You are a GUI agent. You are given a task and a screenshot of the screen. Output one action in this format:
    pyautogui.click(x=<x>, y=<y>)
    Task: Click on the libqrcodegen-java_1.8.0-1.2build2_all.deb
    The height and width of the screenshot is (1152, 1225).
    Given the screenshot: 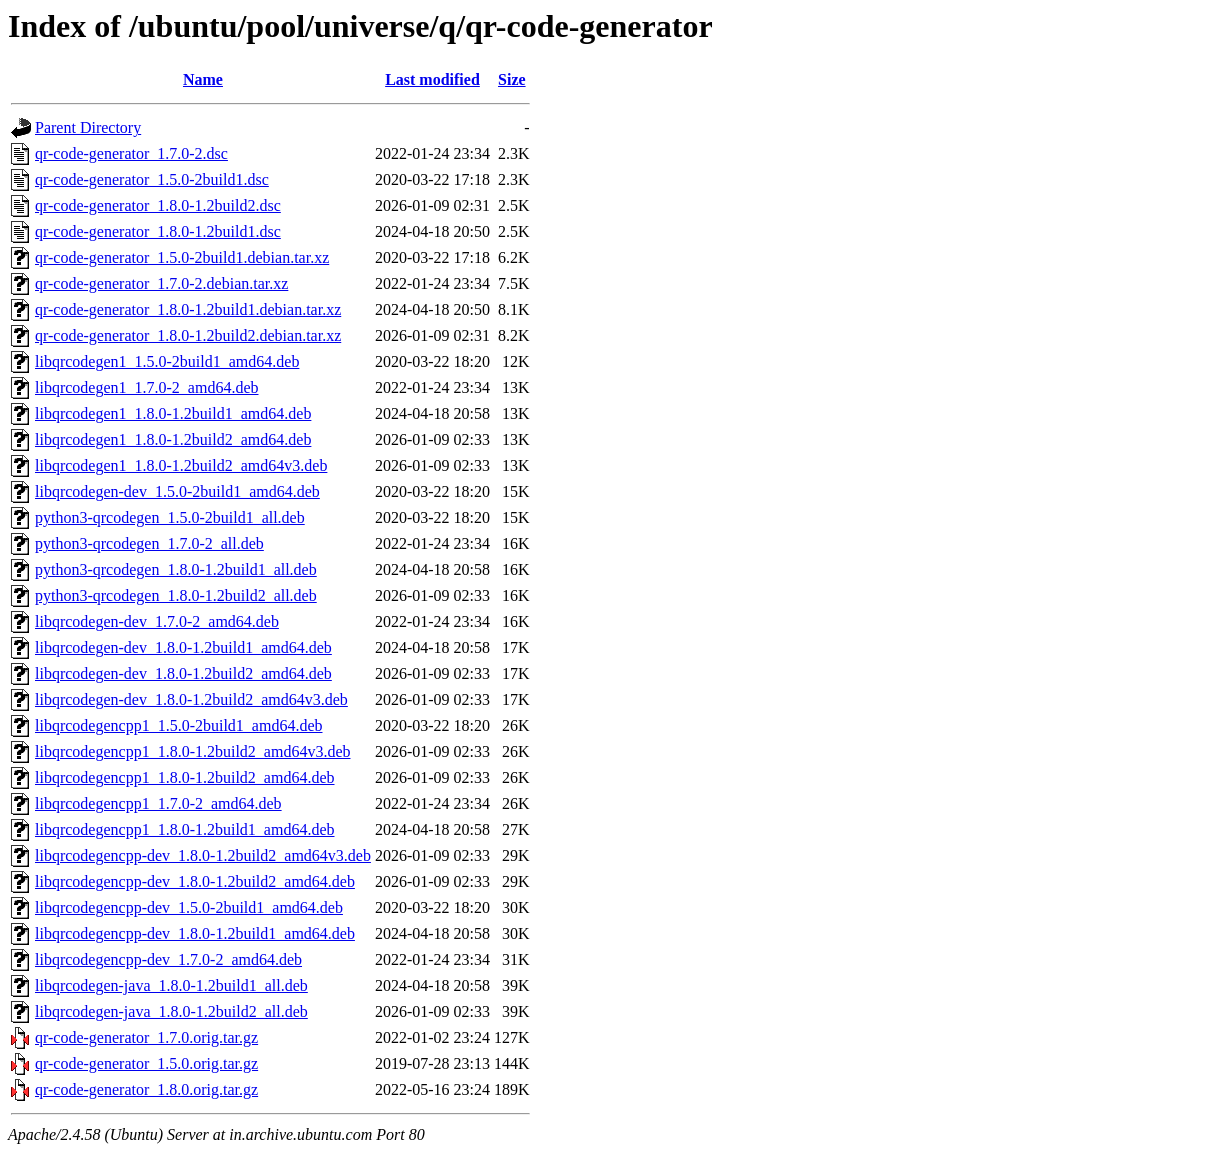 What is the action you would take?
    pyautogui.click(x=171, y=1011)
    